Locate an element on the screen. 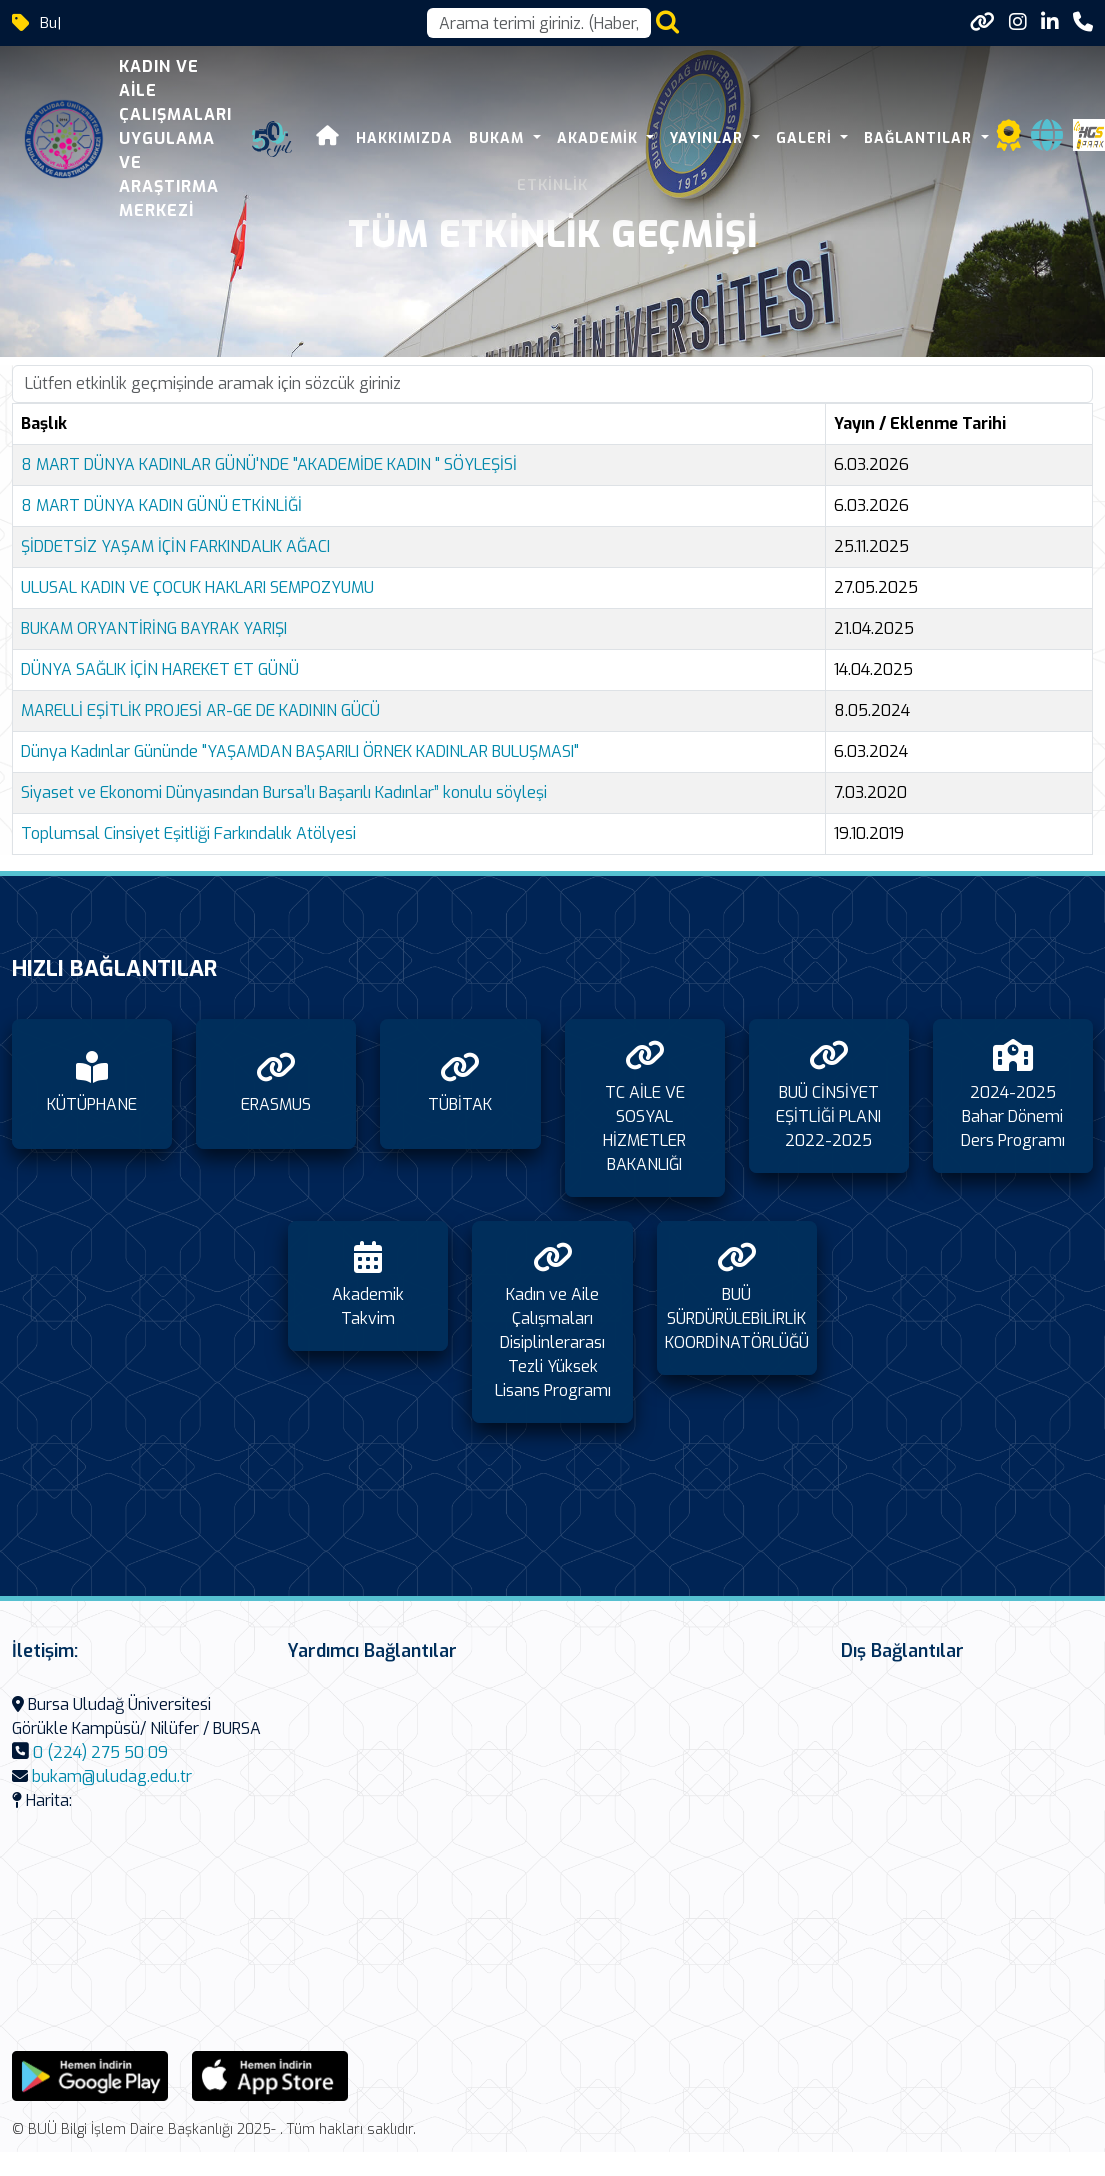 The image size is (1105, 2176). 8 MART DÜNYA KADINLAR GÜNÜ'NDE "AKADEMİDE KADIN " SÖYLEŞİSİ is located at coordinates (269, 464).